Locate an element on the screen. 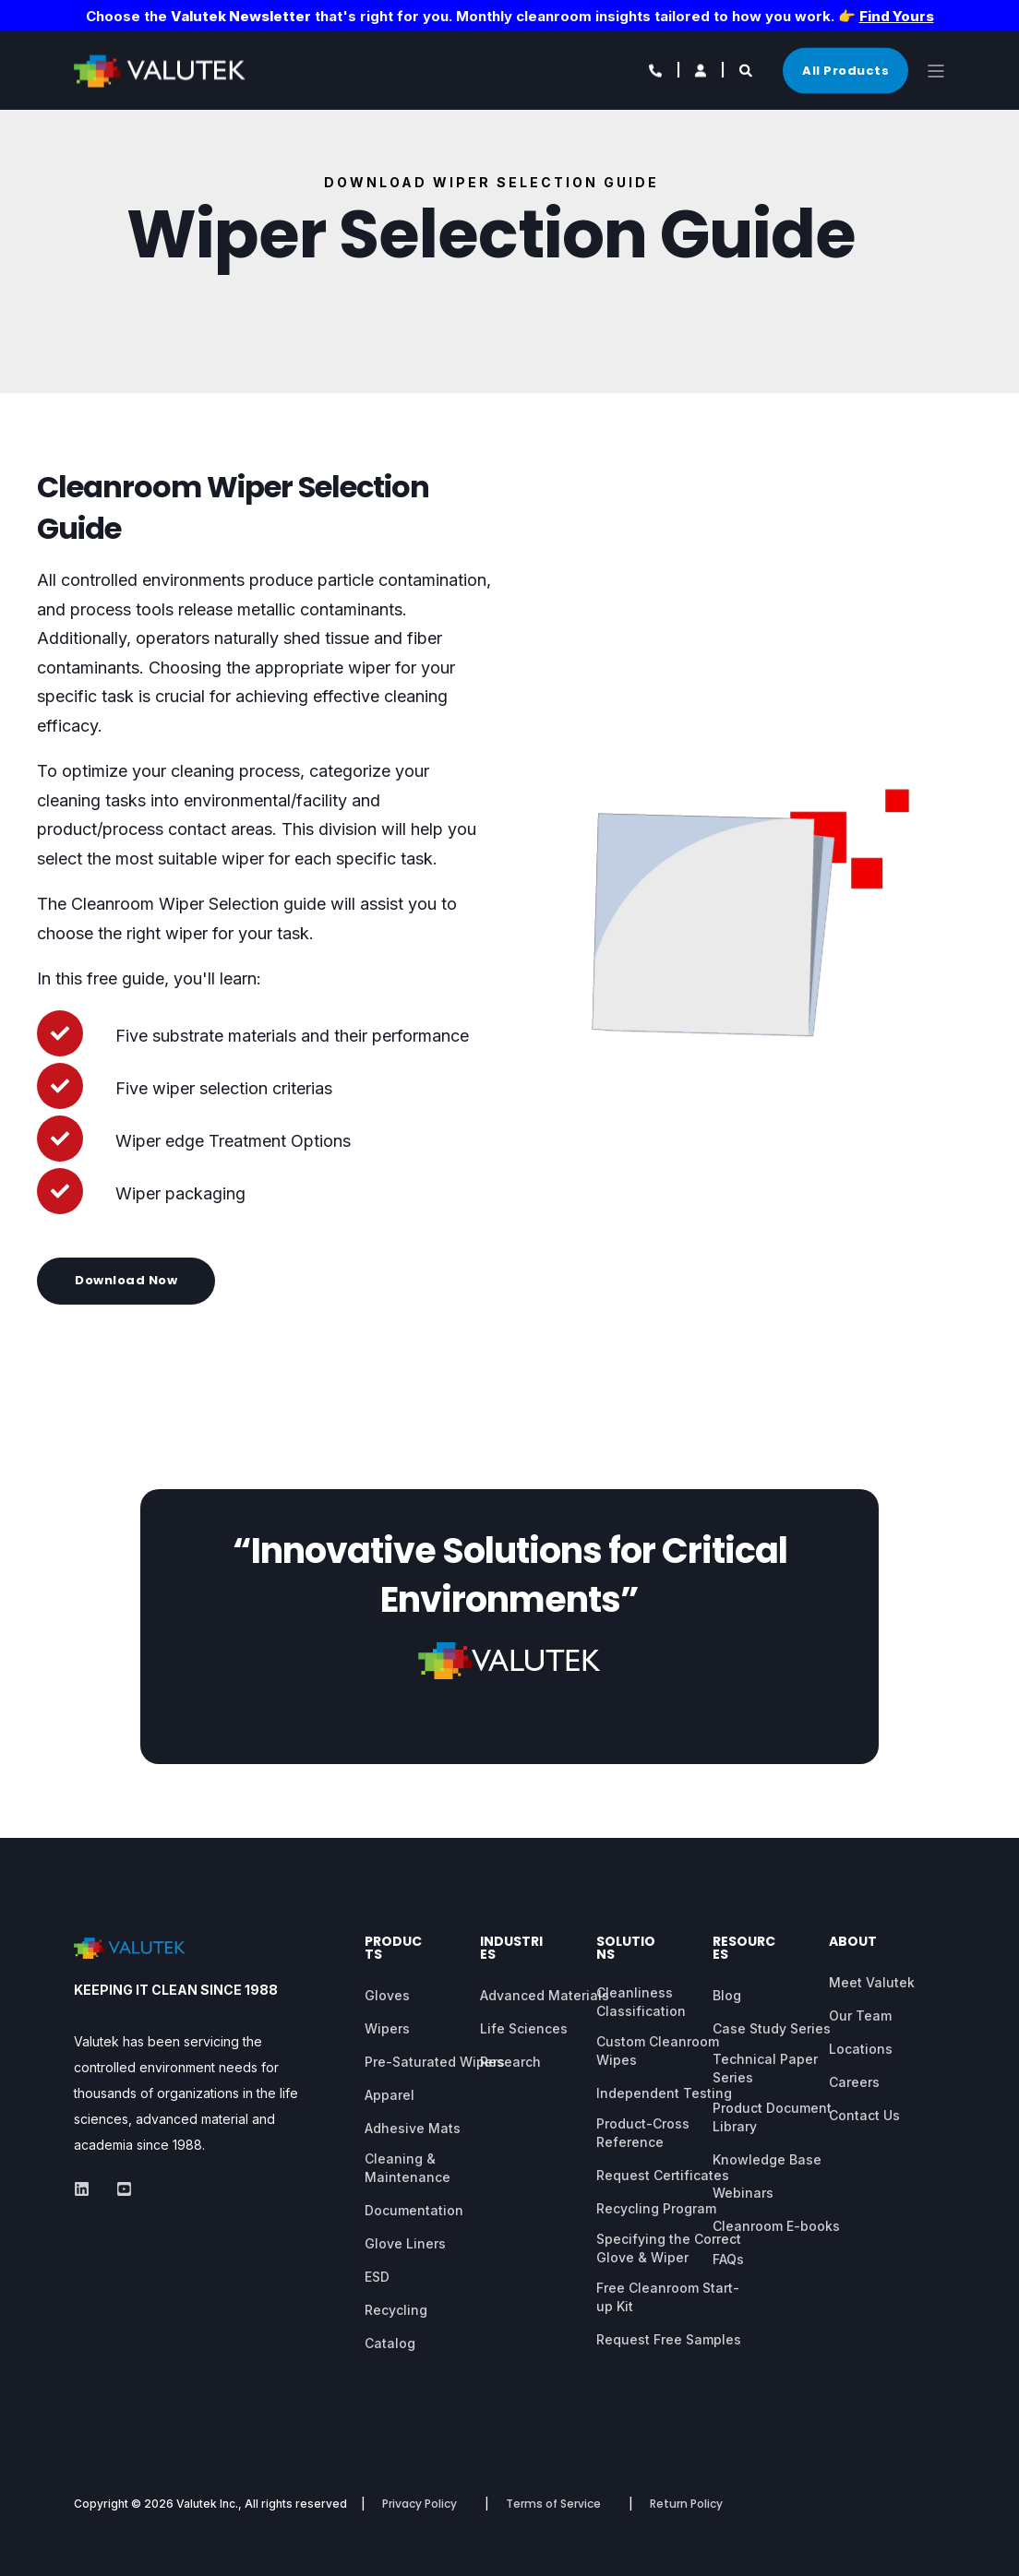 This screenshot has width=1019, height=2576. Documentation [menuitem] is located at coordinates (414, 2210).